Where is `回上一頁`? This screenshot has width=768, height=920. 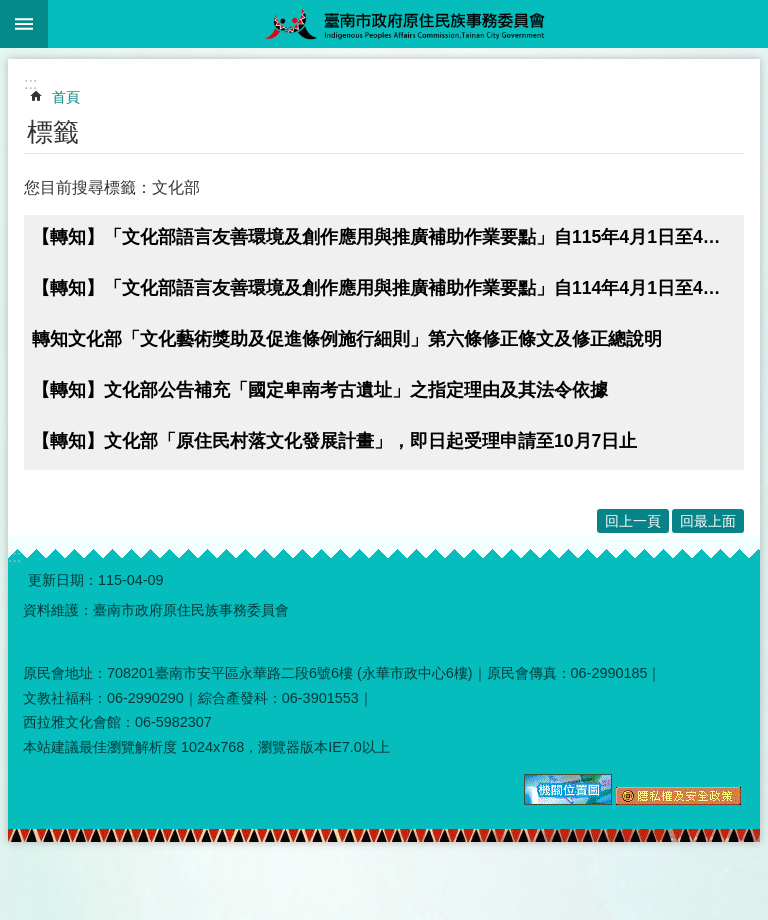
回上一頁 is located at coordinates (633, 521).